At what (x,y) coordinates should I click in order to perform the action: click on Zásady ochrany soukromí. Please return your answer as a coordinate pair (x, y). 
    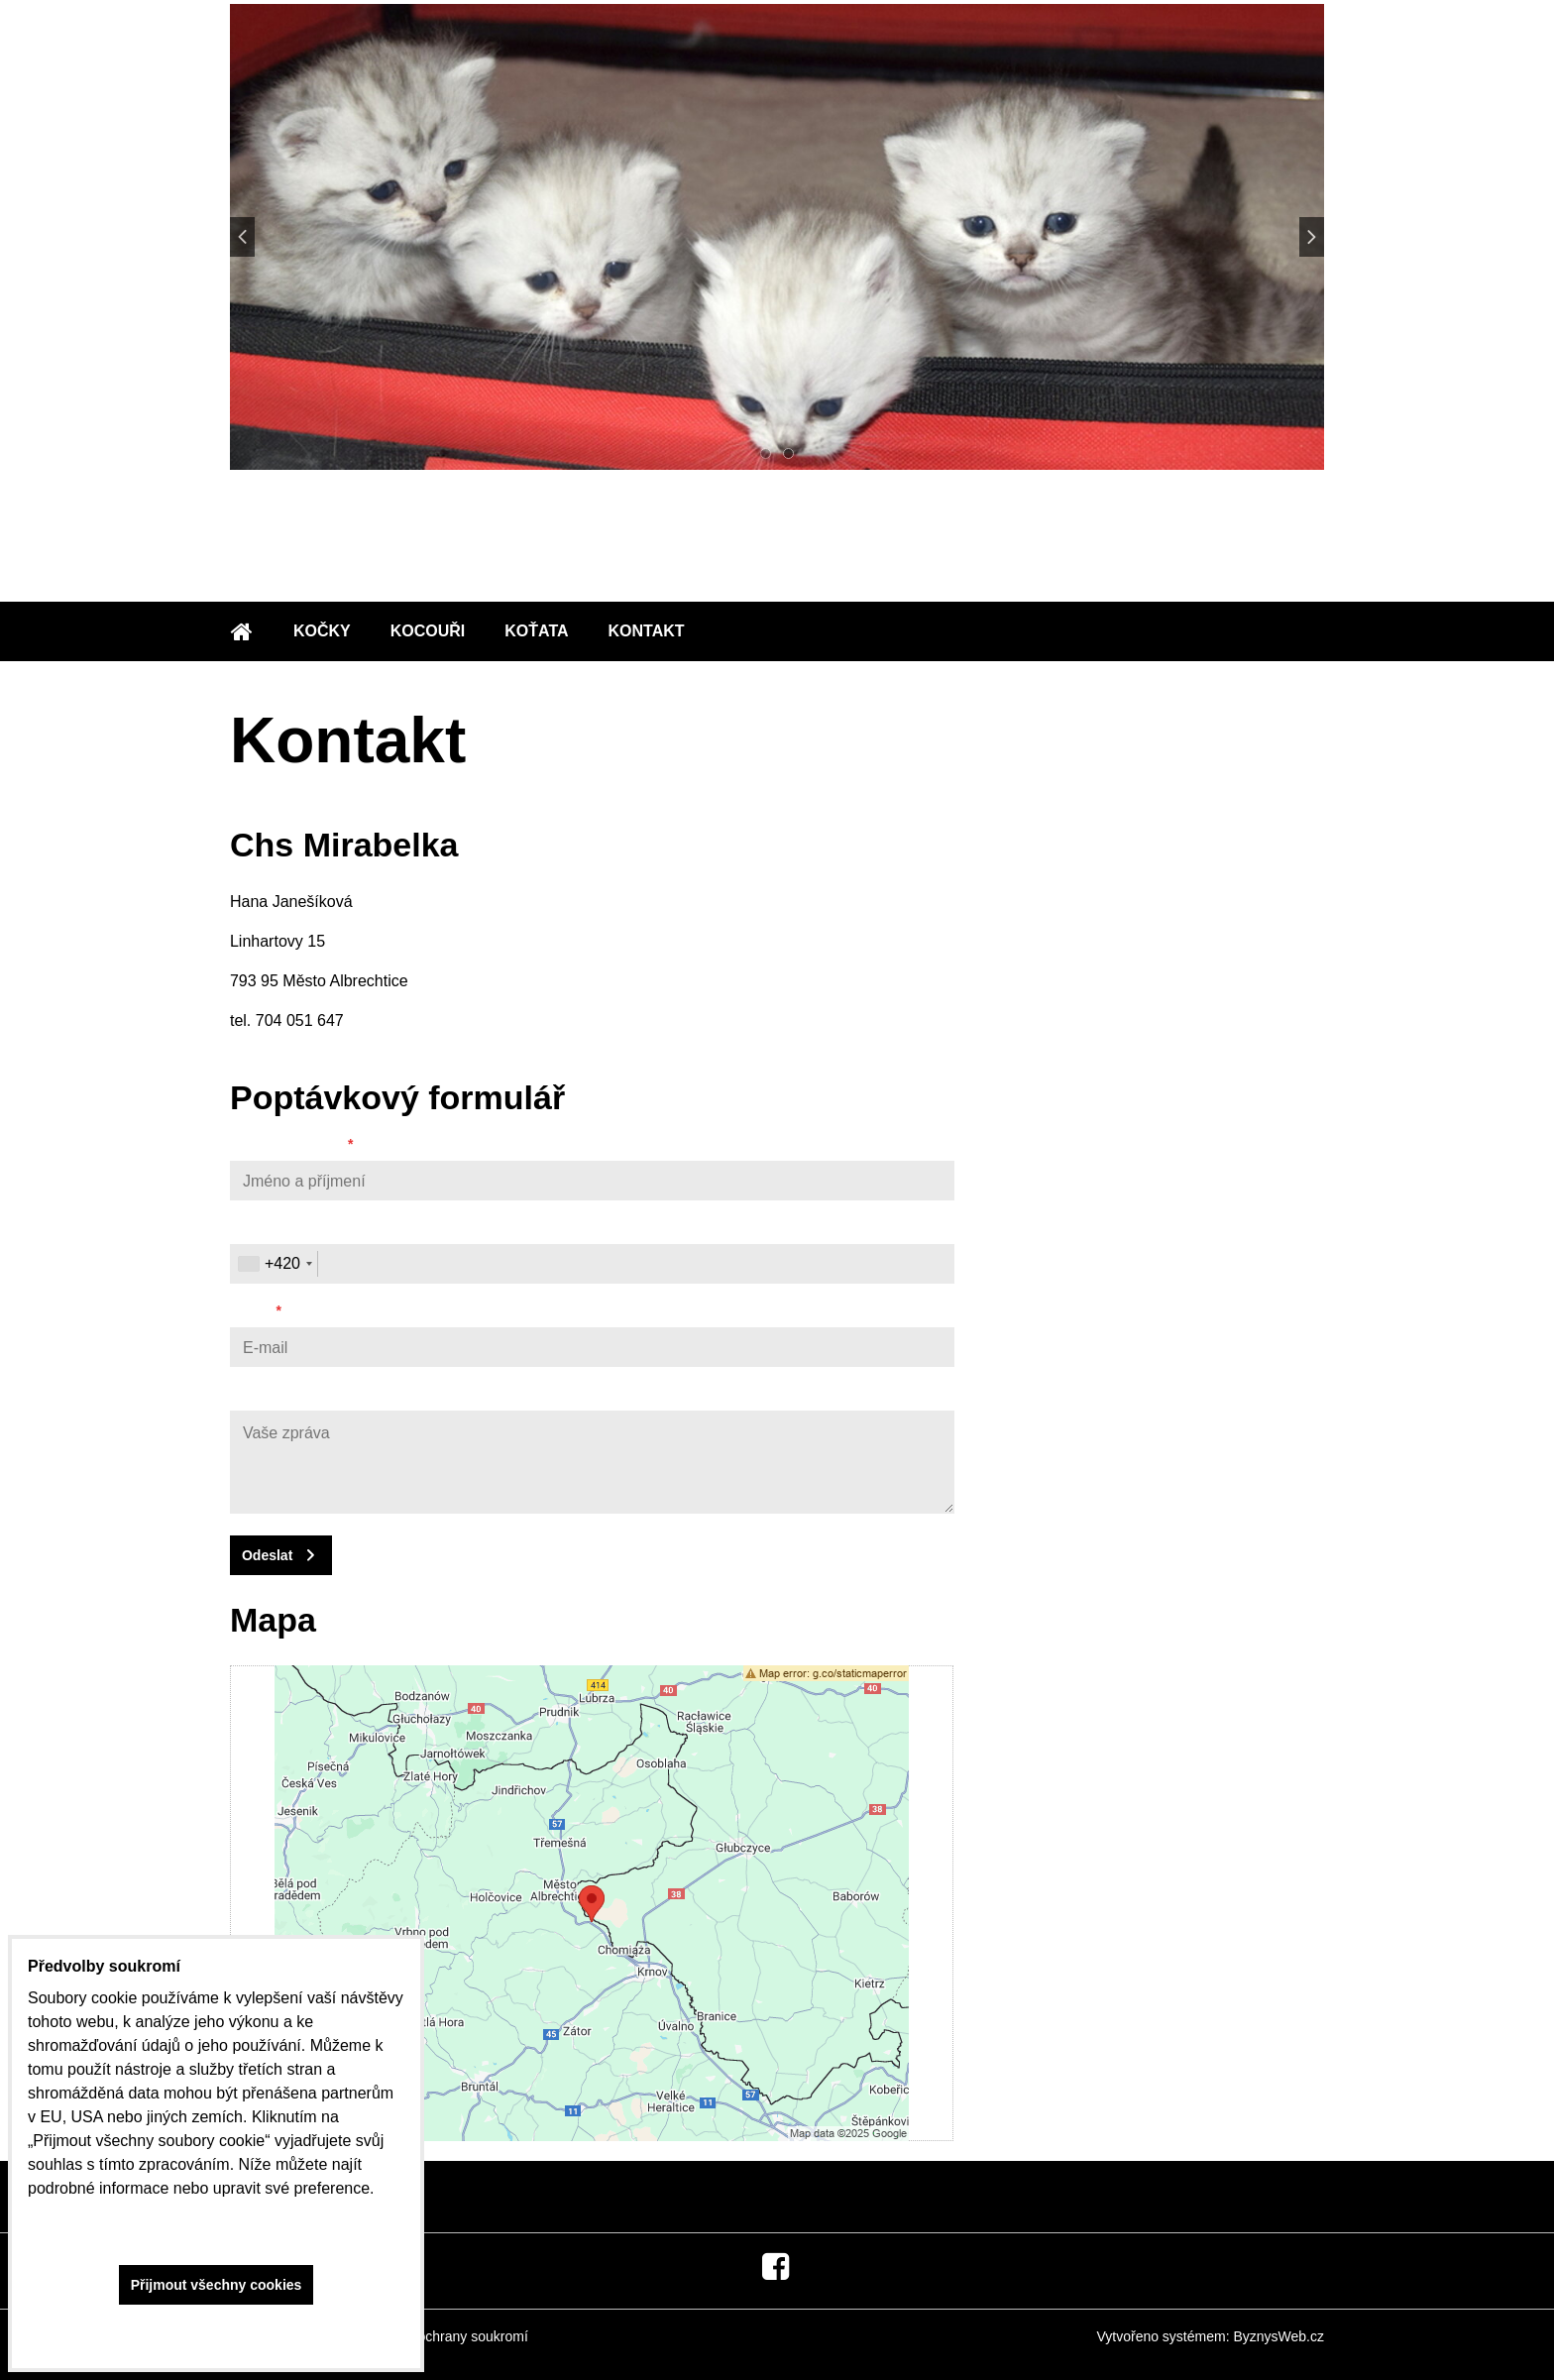
    Looking at the image, I should click on (448, 2336).